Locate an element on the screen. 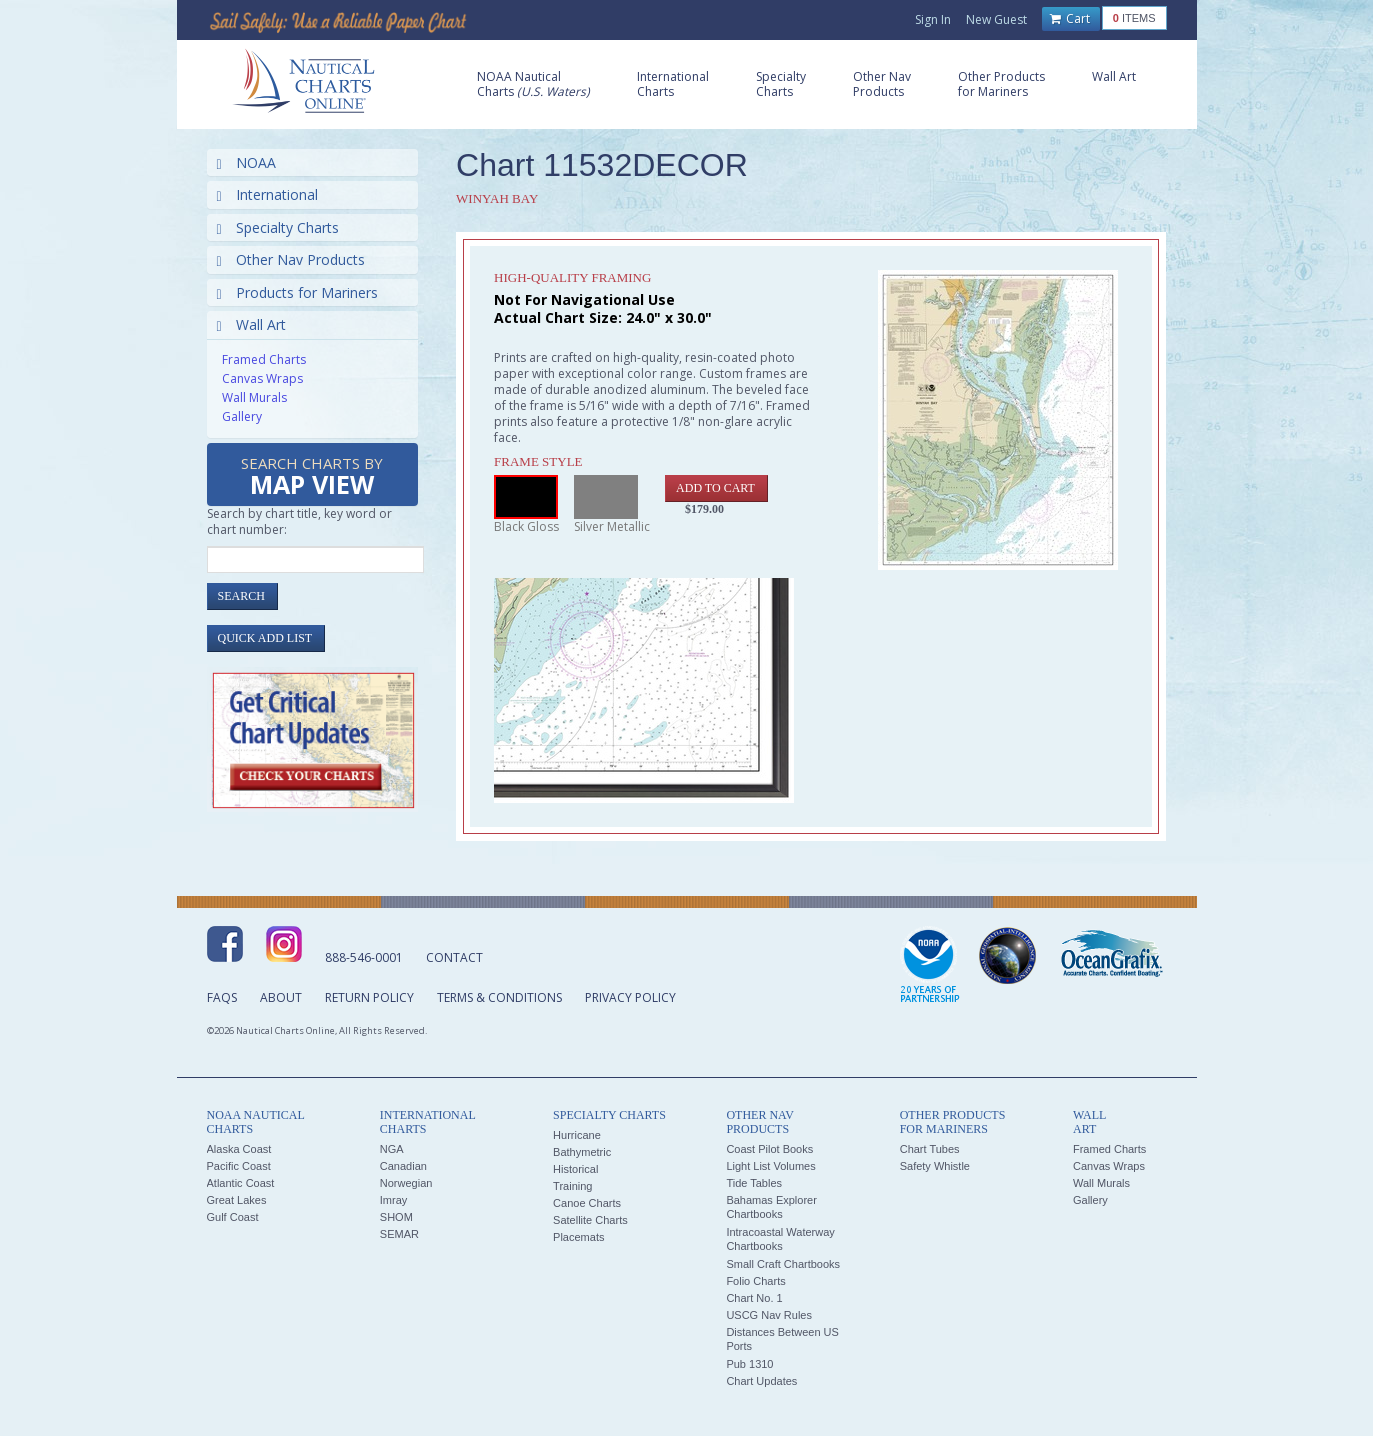 This screenshot has width=1373, height=1436. Hurricane is located at coordinates (577, 1135).